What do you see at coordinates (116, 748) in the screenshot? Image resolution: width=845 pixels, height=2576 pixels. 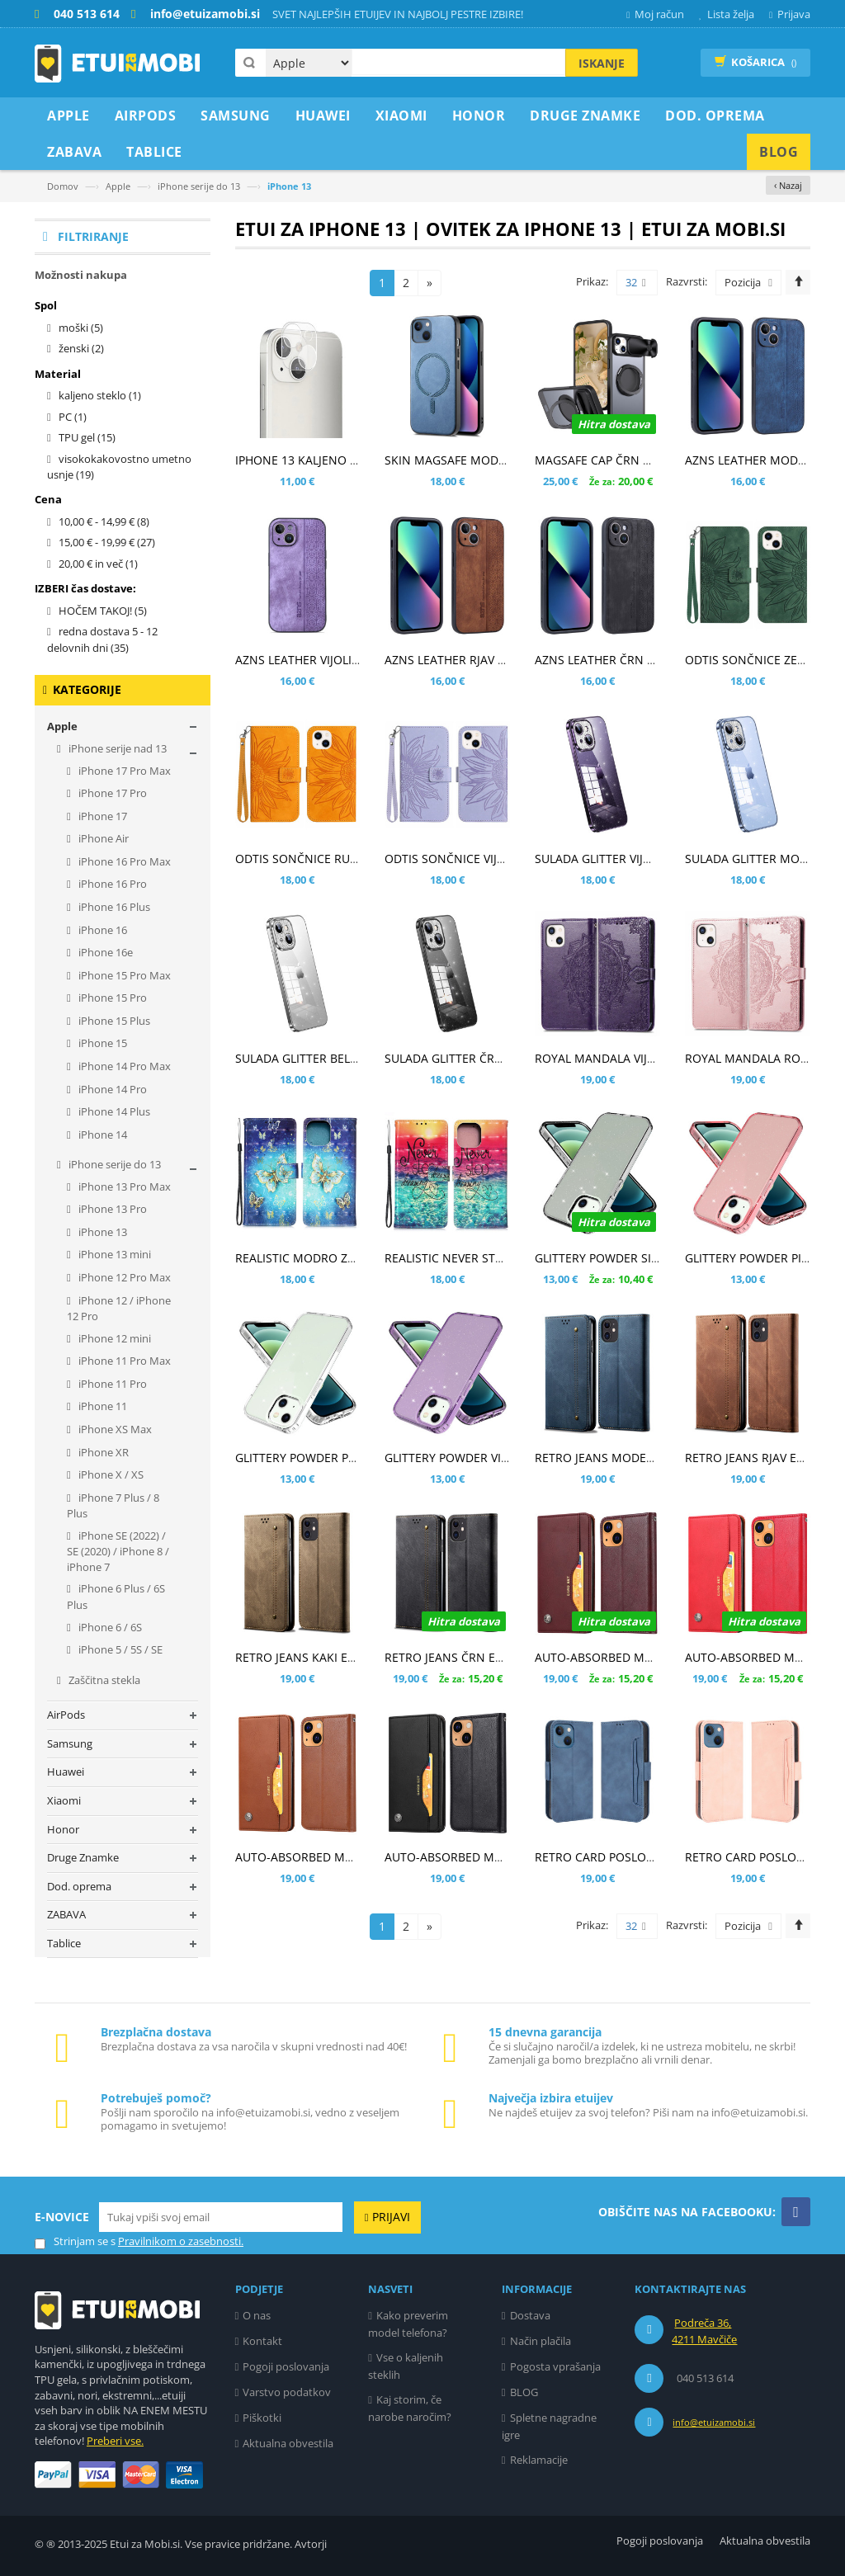 I see `iPhone serije nad 13` at bounding box center [116, 748].